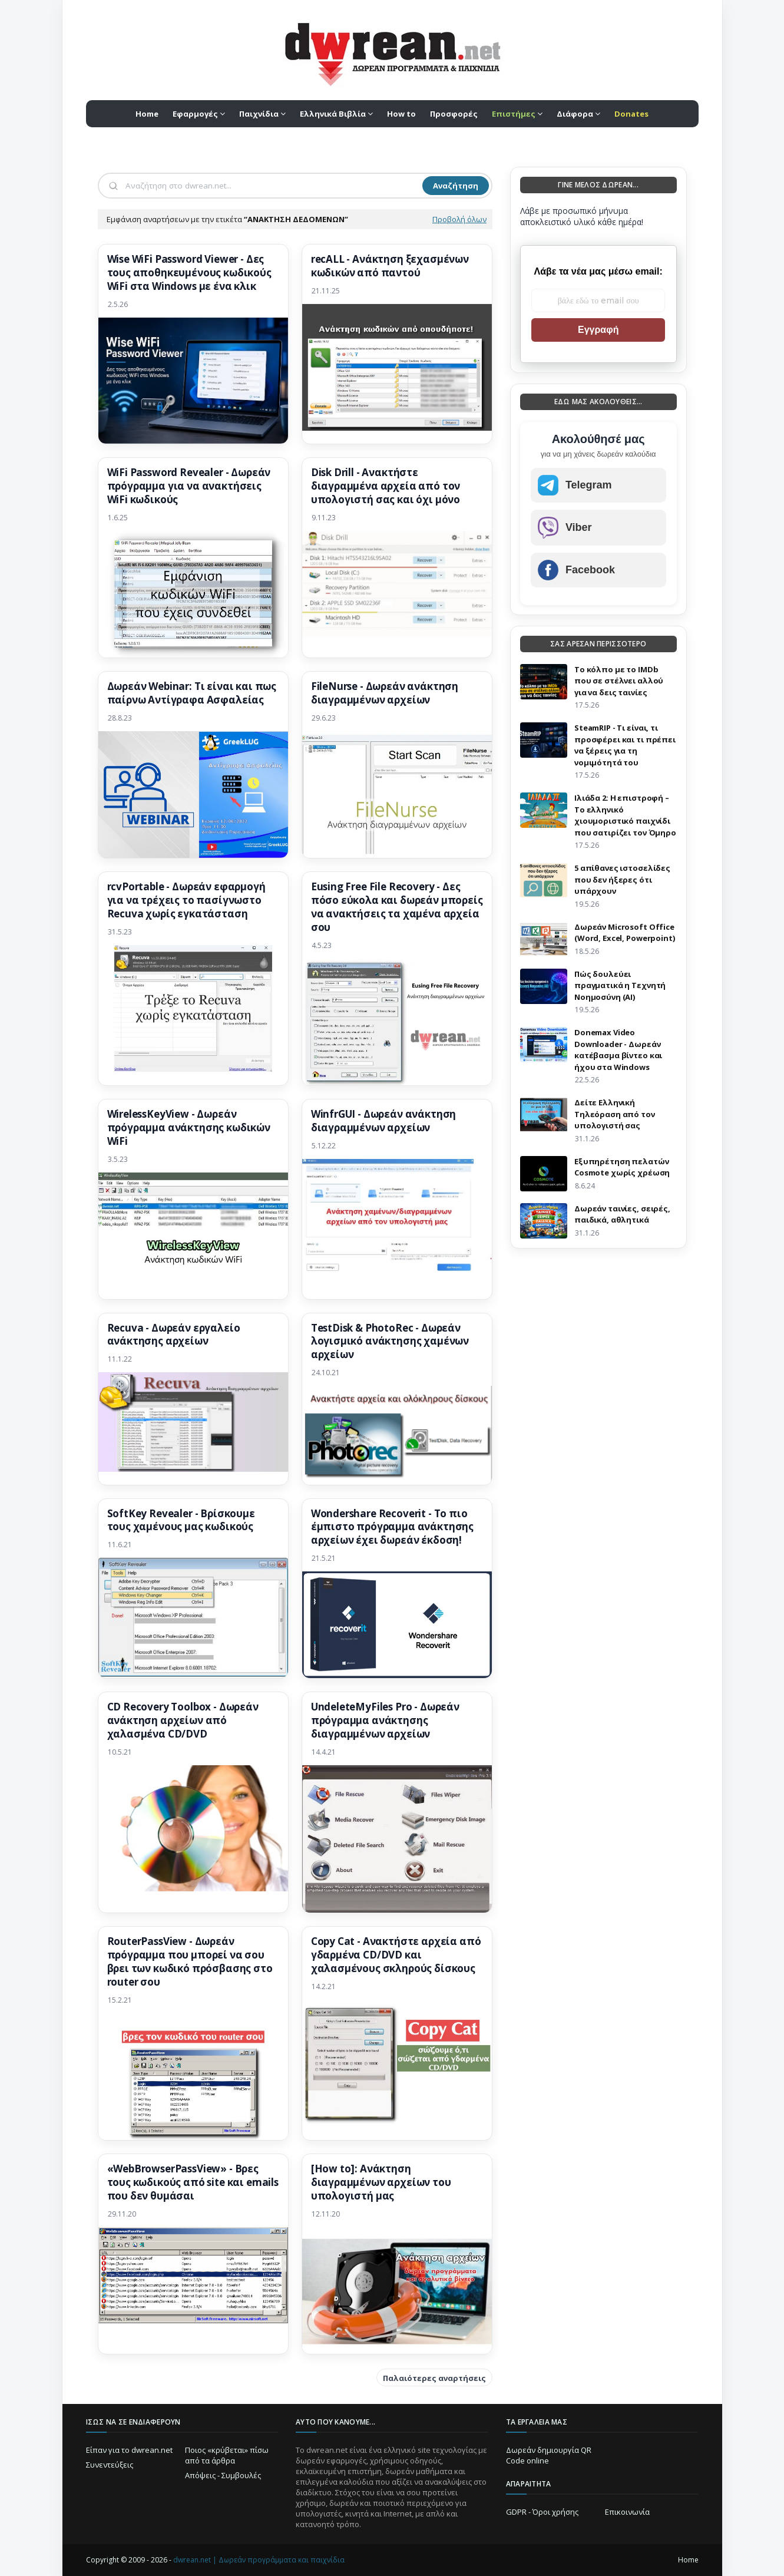 This screenshot has height=2576, width=784. Describe the element at coordinates (195, 113) in the screenshot. I see `Εφαρμογές [menuitem]` at that location.